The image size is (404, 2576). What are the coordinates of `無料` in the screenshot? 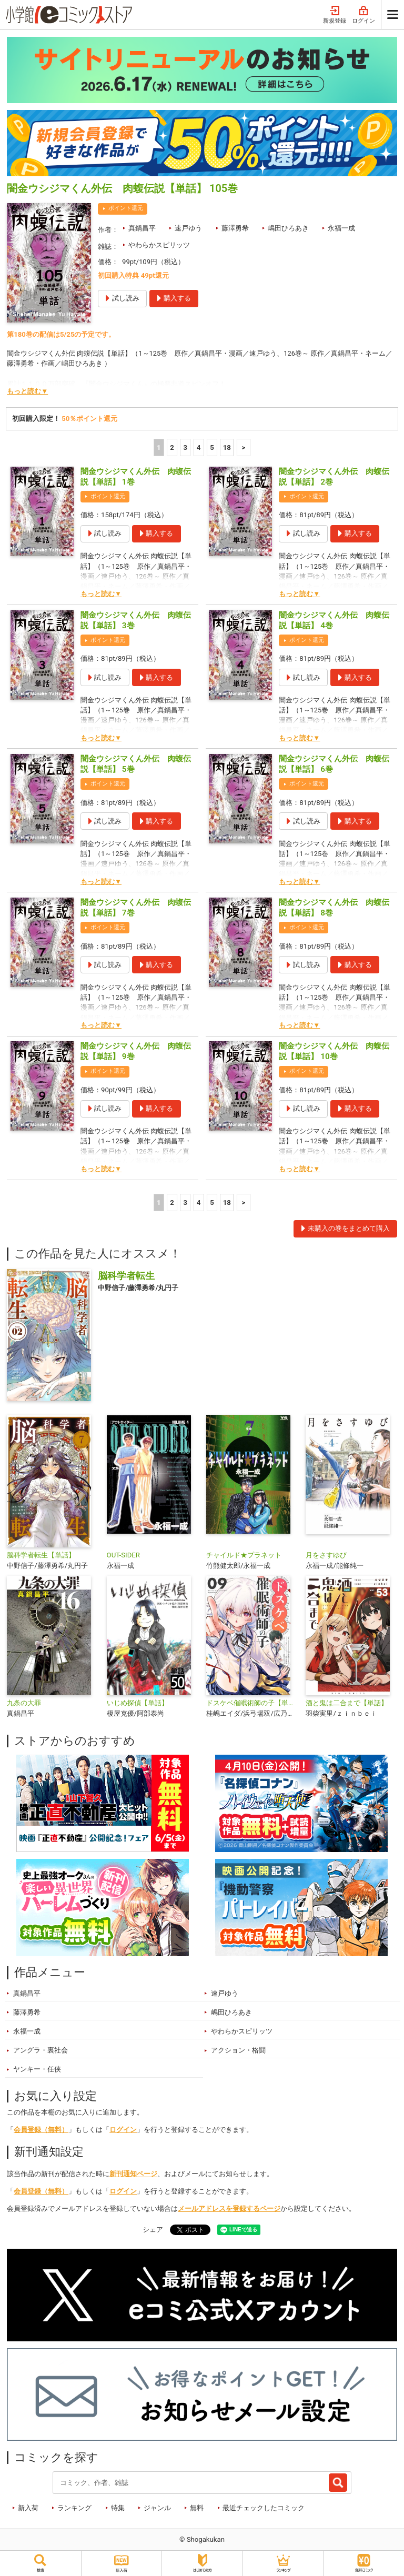 It's located at (197, 2508).